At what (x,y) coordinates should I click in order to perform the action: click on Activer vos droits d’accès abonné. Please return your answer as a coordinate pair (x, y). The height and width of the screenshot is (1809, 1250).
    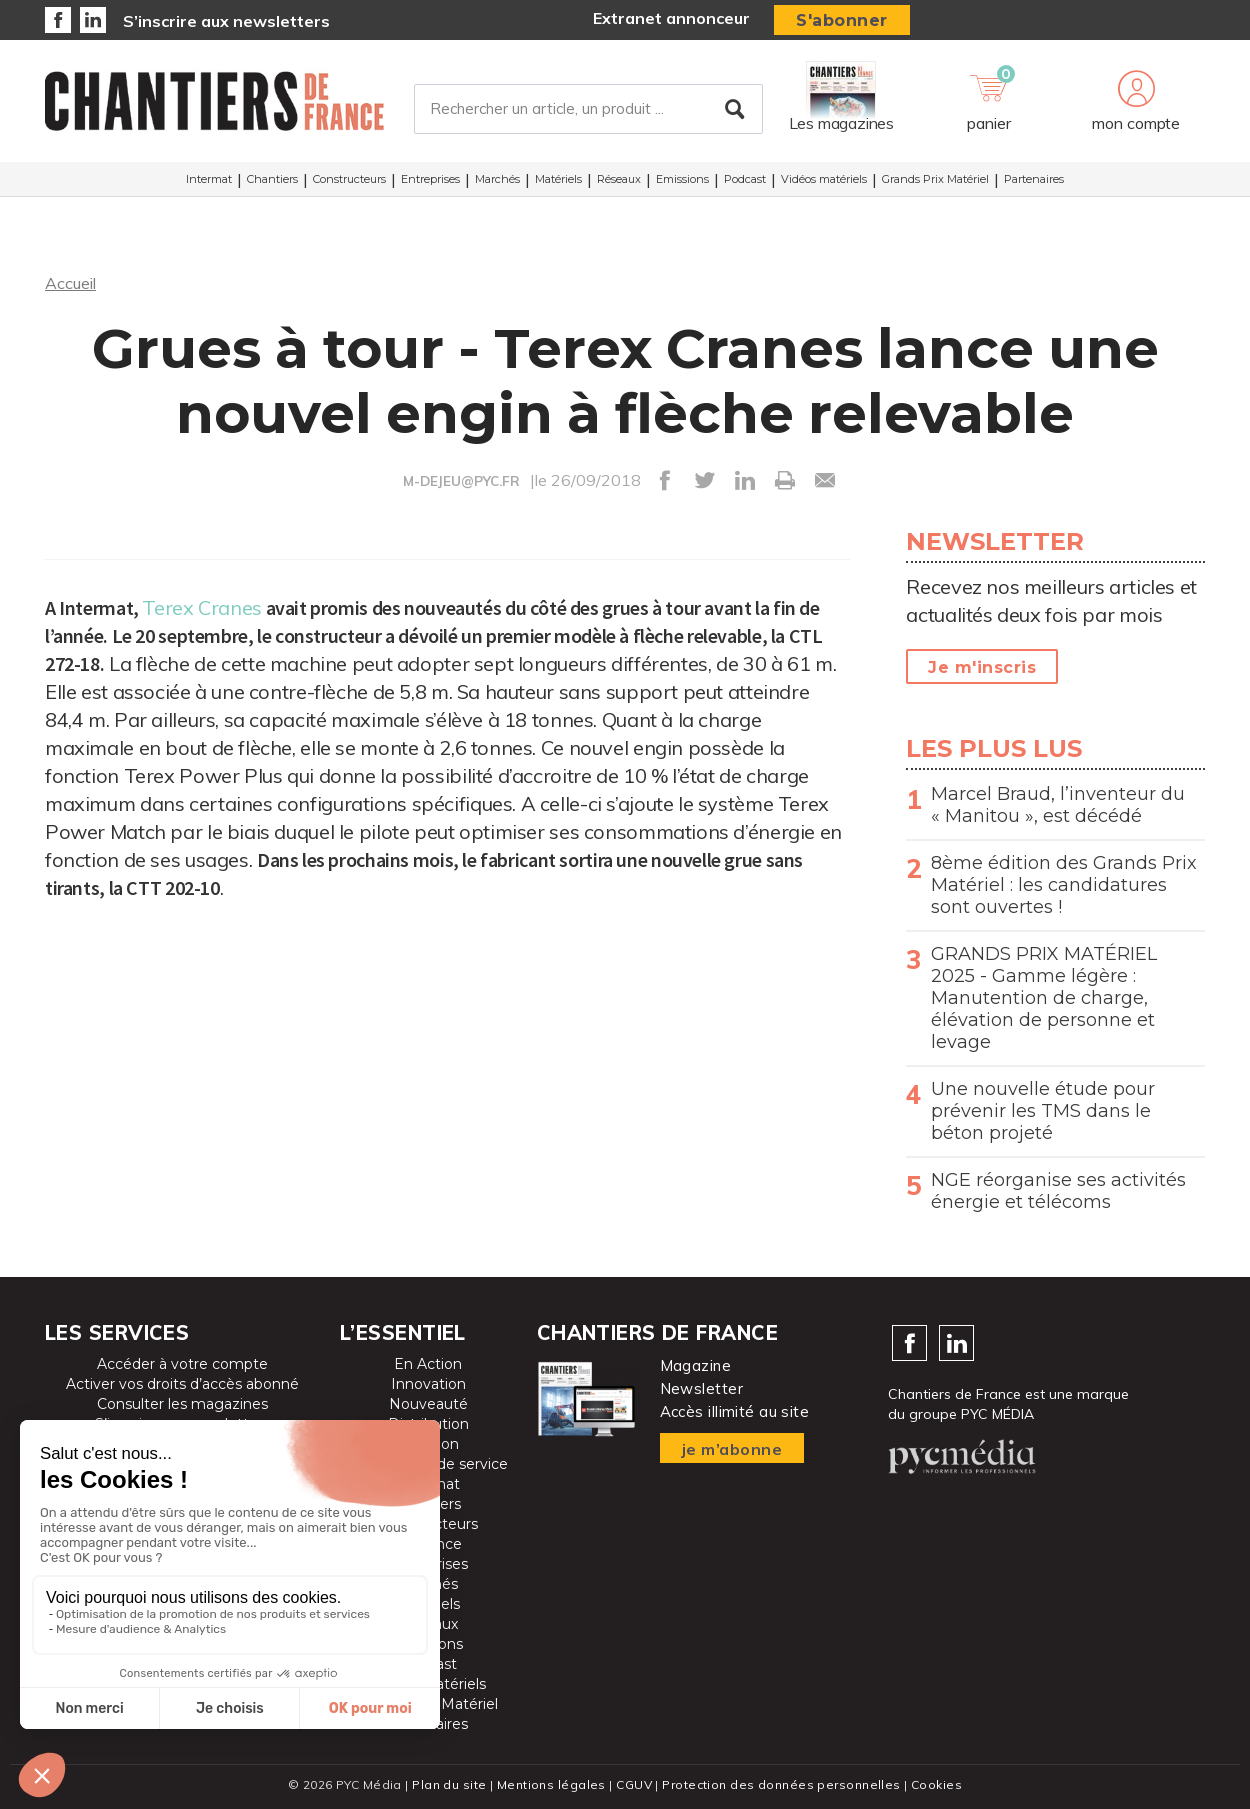
    Looking at the image, I should click on (182, 1384).